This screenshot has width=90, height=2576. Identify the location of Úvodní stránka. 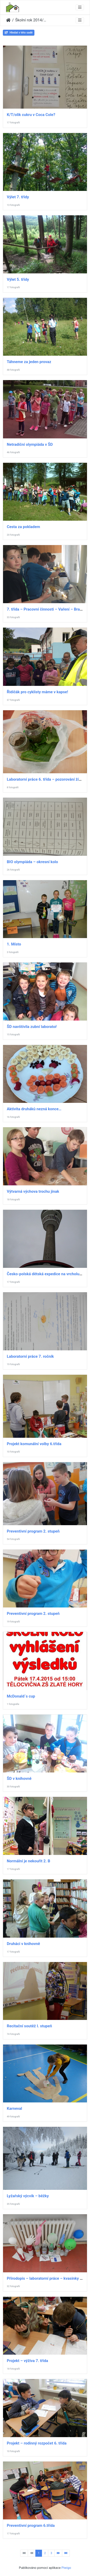
(8, 20).